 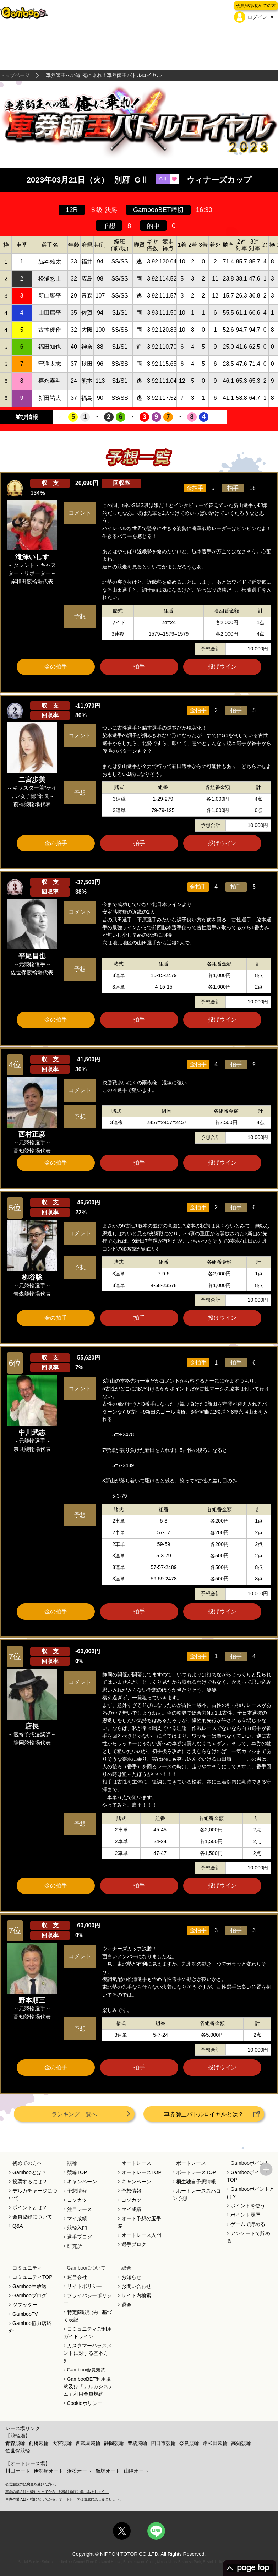 What do you see at coordinates (79, 2209) in the screenshot?
I see `注目レース` at bounding box center [79, 2209].